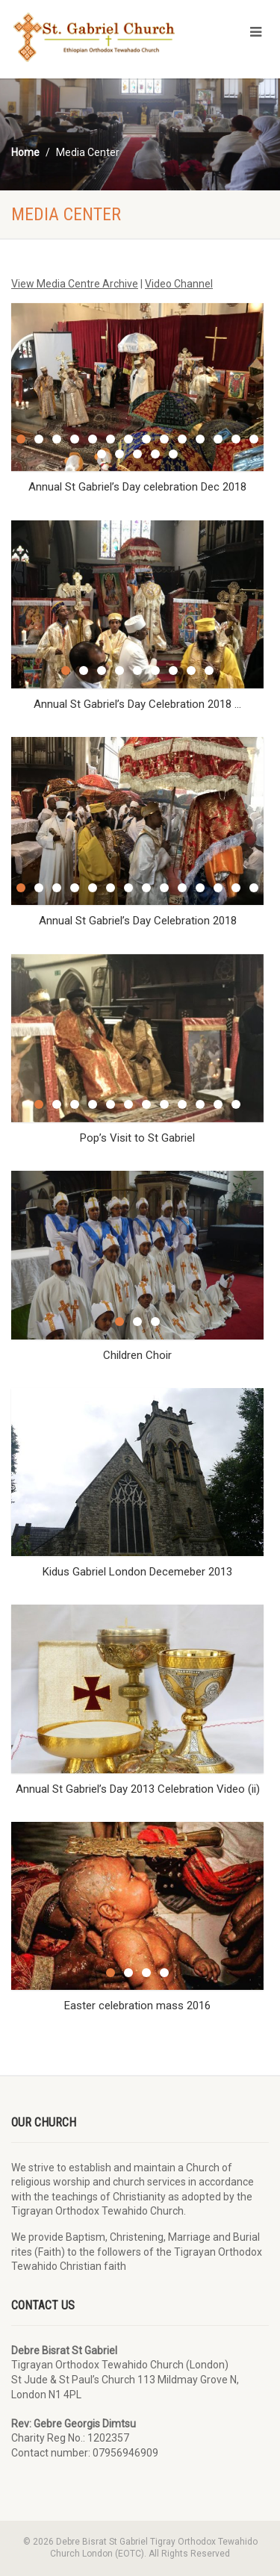 The image size is (280, 2576). Describe the element at coordinates (173, 453) in the screenshot. I see `19` at that location.